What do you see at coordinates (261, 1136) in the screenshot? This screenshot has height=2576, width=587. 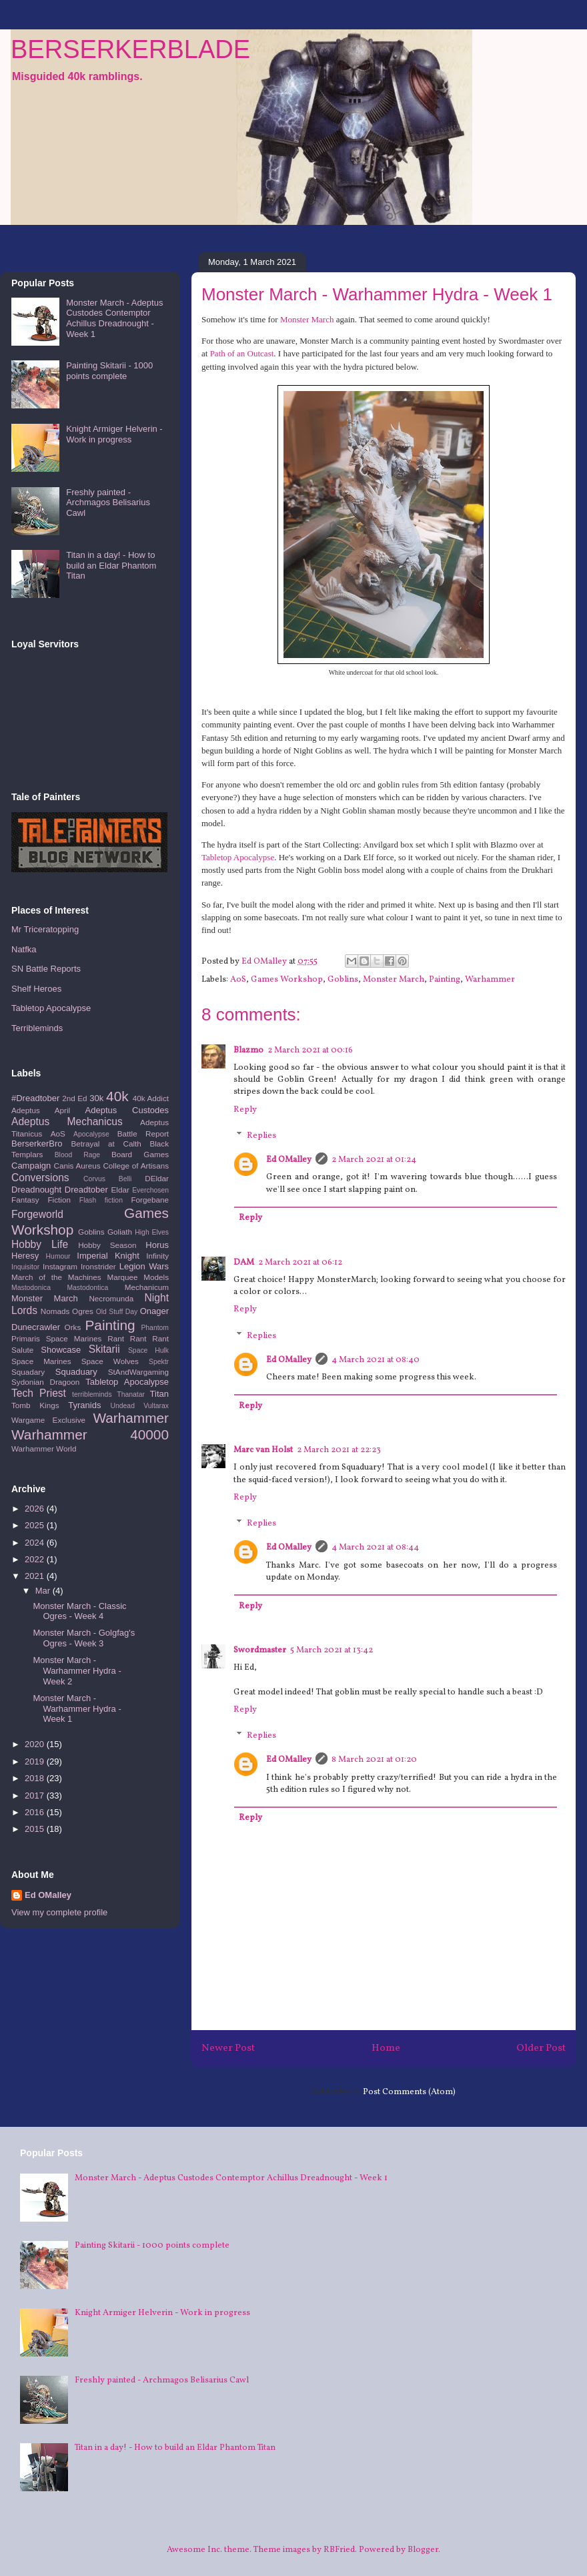 I see `Replies` at bounding box center [261, 1136].